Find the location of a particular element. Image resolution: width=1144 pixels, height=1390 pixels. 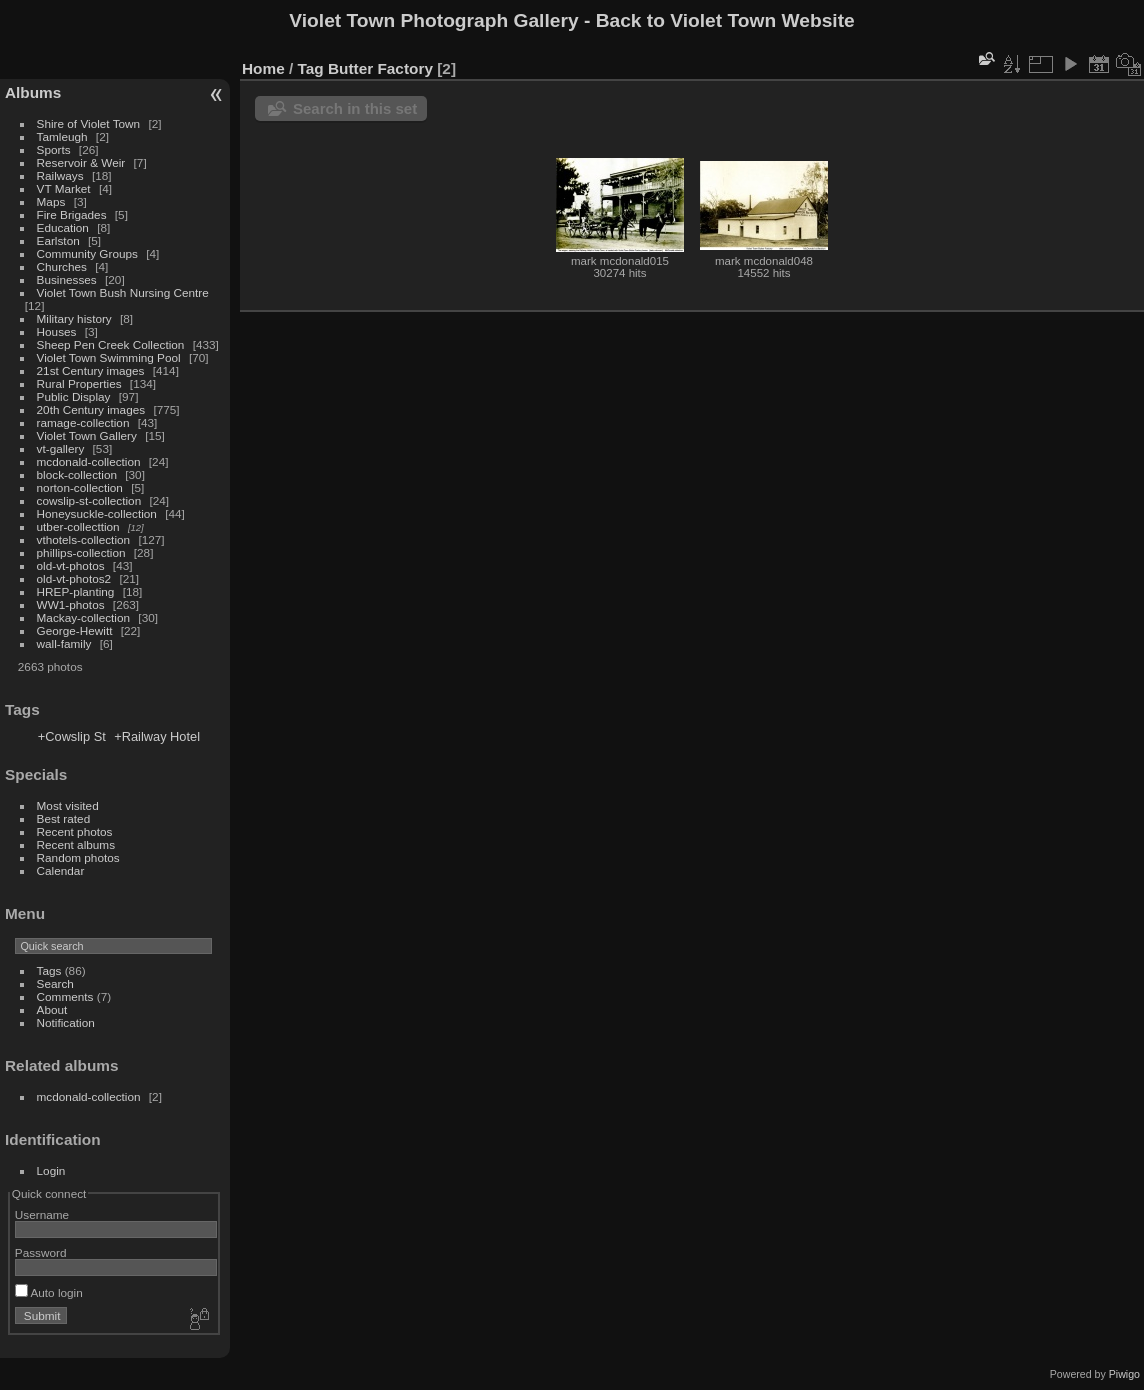

Violet Town Bush Nursing Centre is located at coordinates (123, 292).